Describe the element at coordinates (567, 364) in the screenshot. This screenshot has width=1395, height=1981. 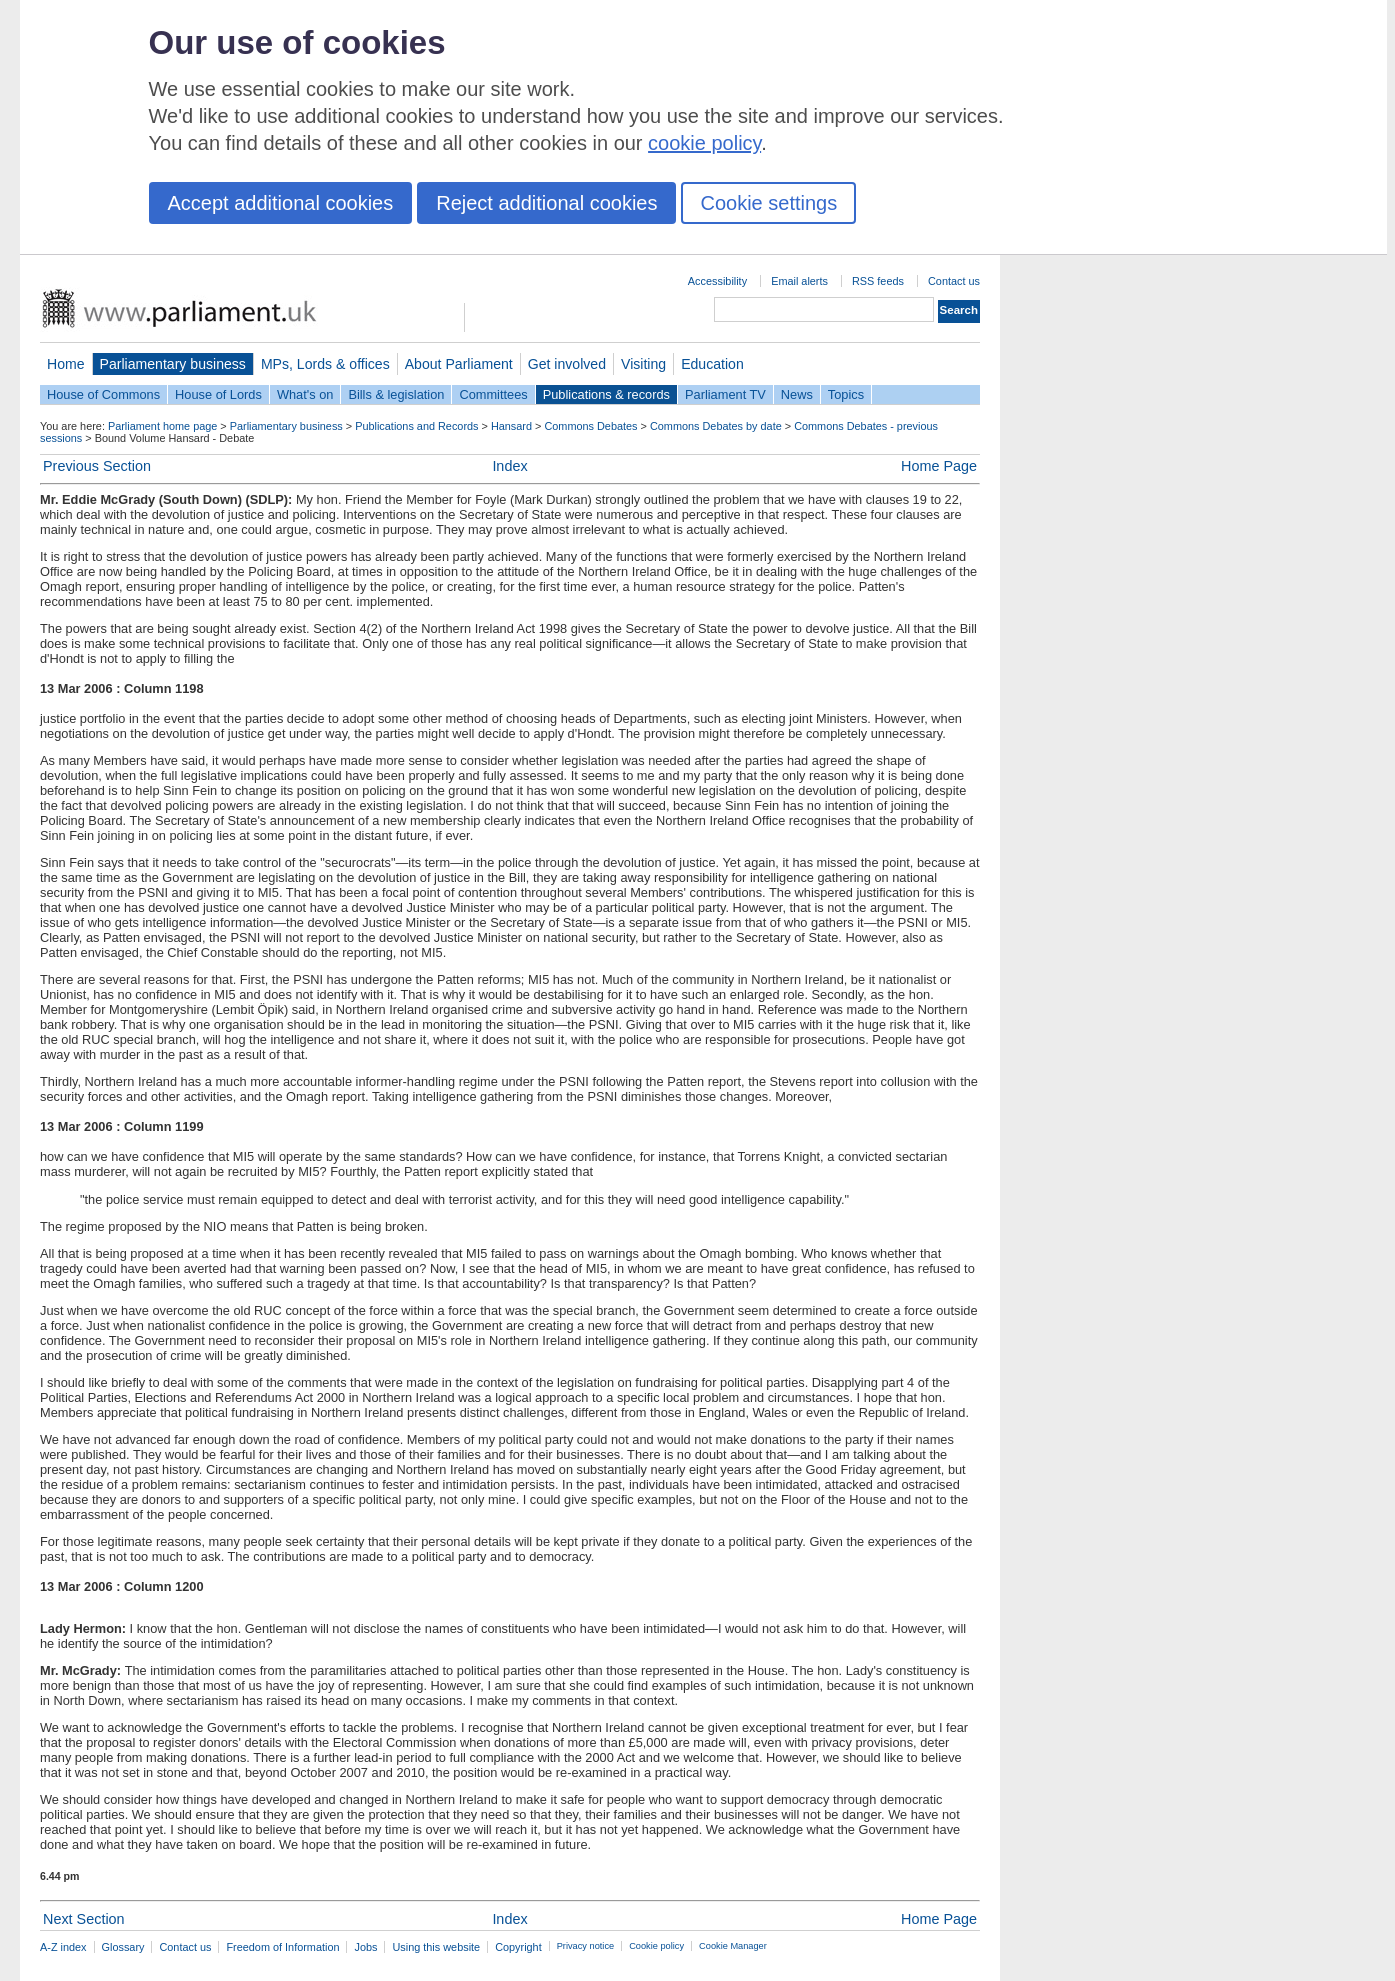
I see `Get involved` at that location.